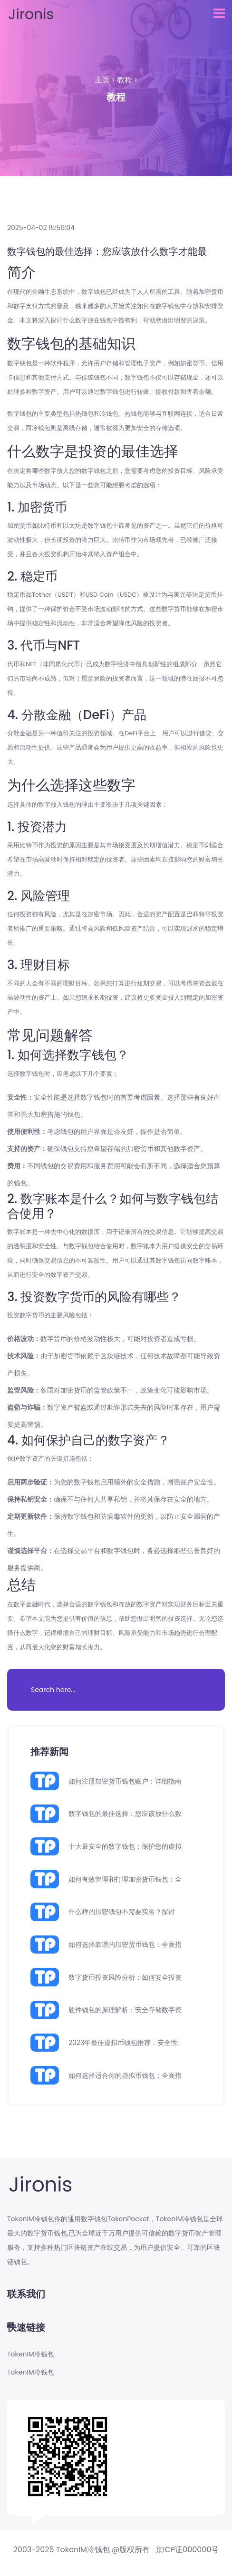 Image resolution: width=232 pixels, height=2576 pixels. I want to click on 数字钱包的最佳选择：您应该放什么数, so click(125, 1813).